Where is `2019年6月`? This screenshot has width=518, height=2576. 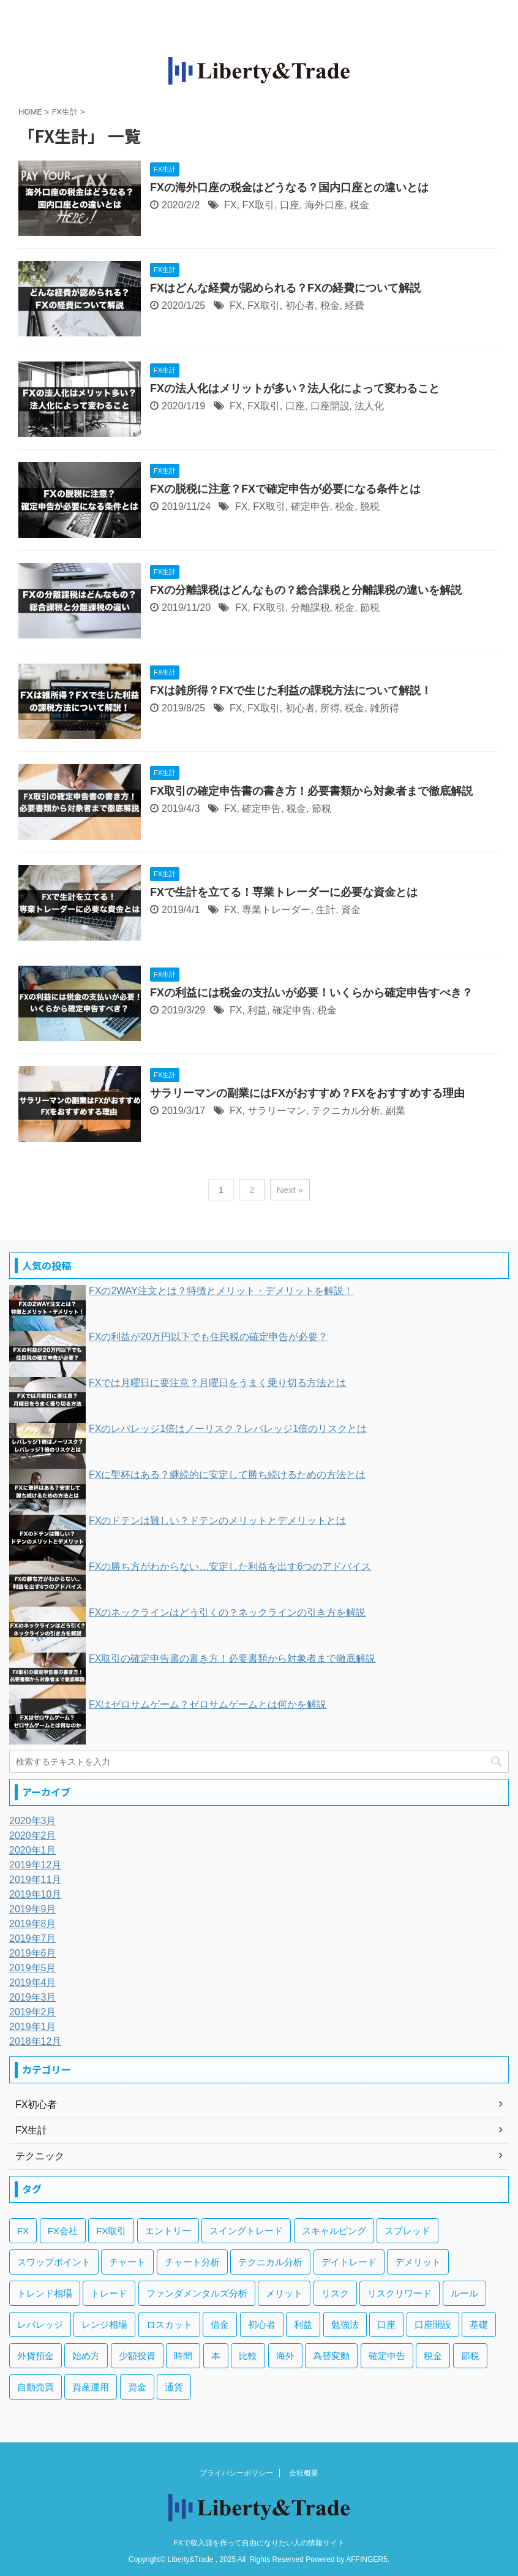
2019年6月 is located at coordinates (32, 1953).